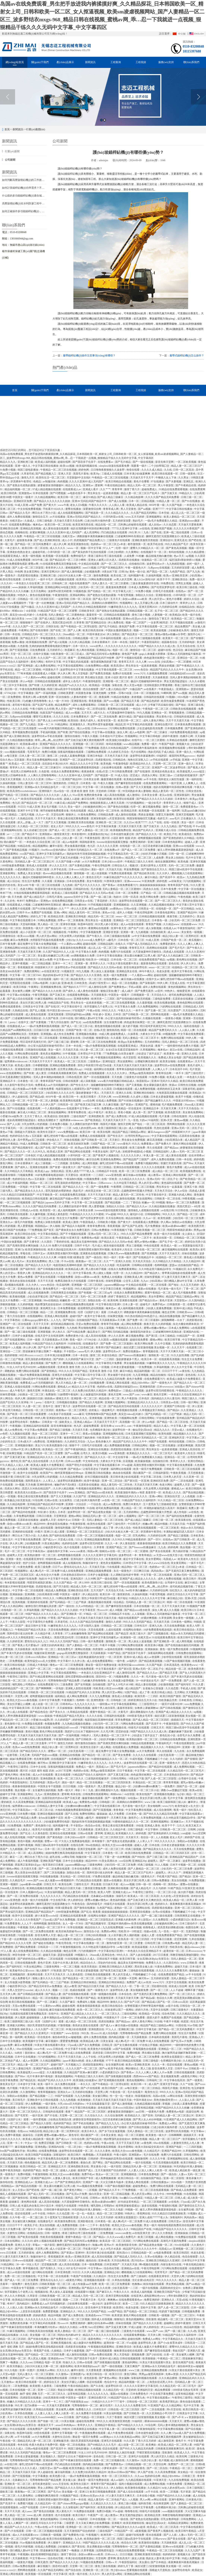 This screenshot has width=206, height=2576. Describe the element at coordinates (117, 489) in the screenshot. I see `青青草草` at that location.